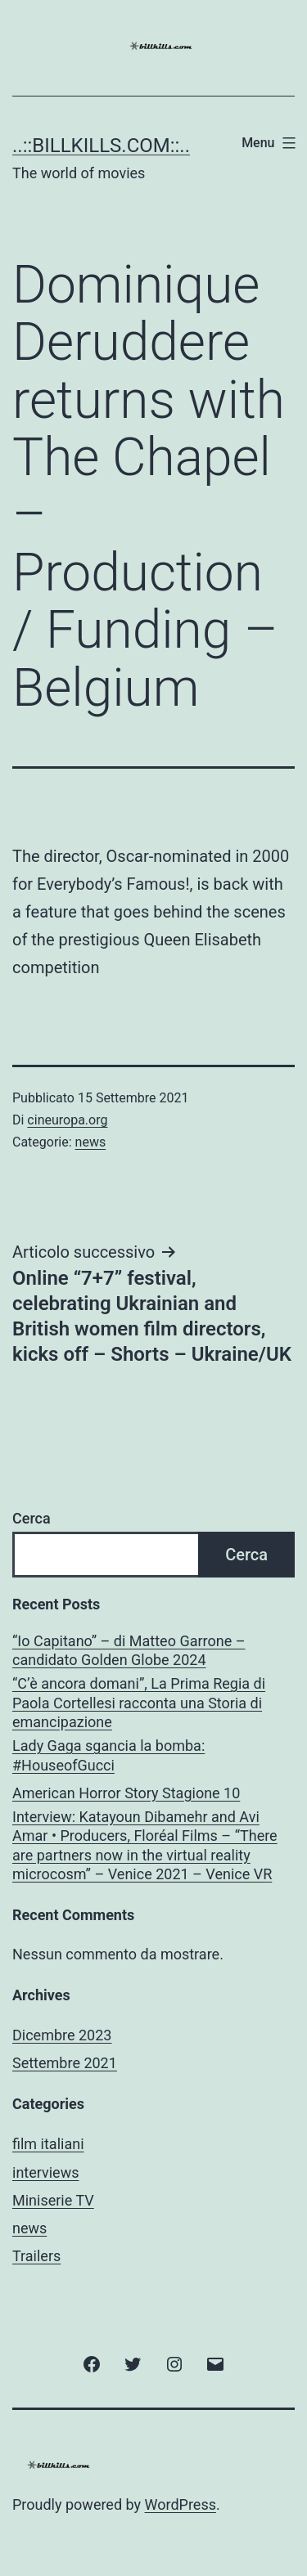  What do you see at coordinates (126, 1793) in the screenshot?
I see `American Horror Story Stagione 10` at bounding box center [126, 1793].